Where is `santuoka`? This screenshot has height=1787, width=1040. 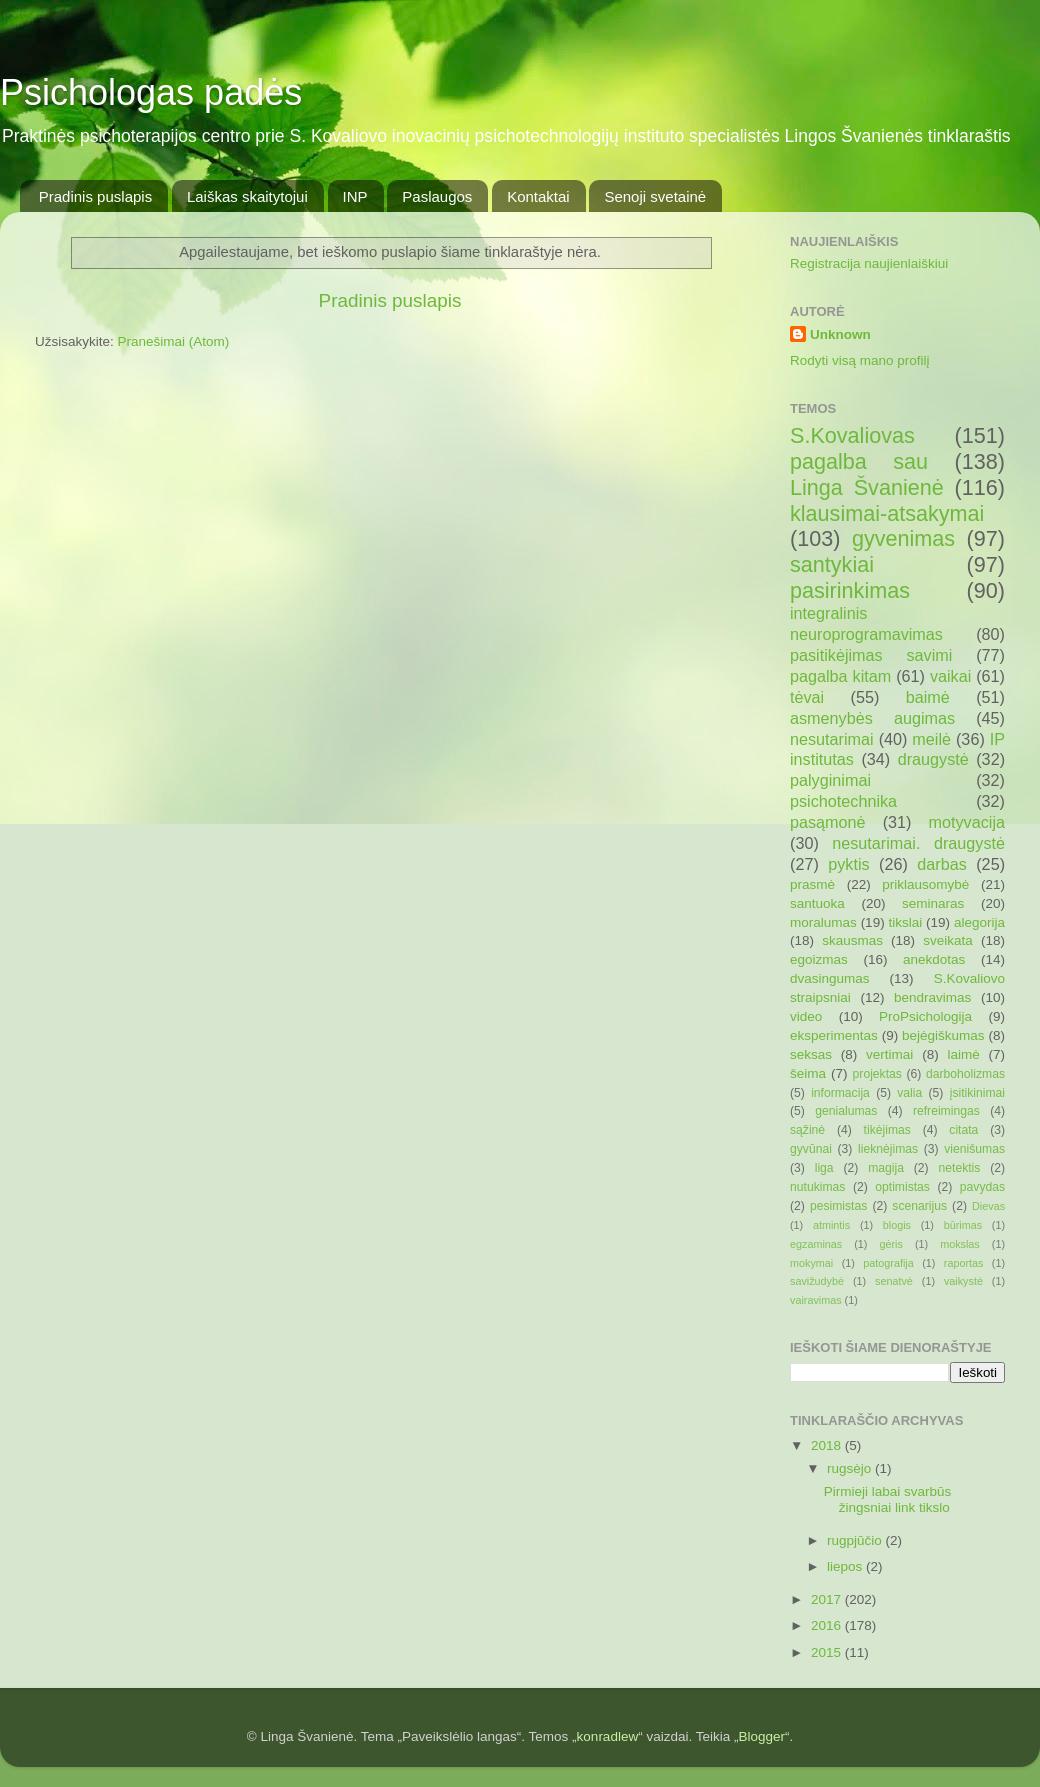 santuoka is located at coordinates (817, 903).